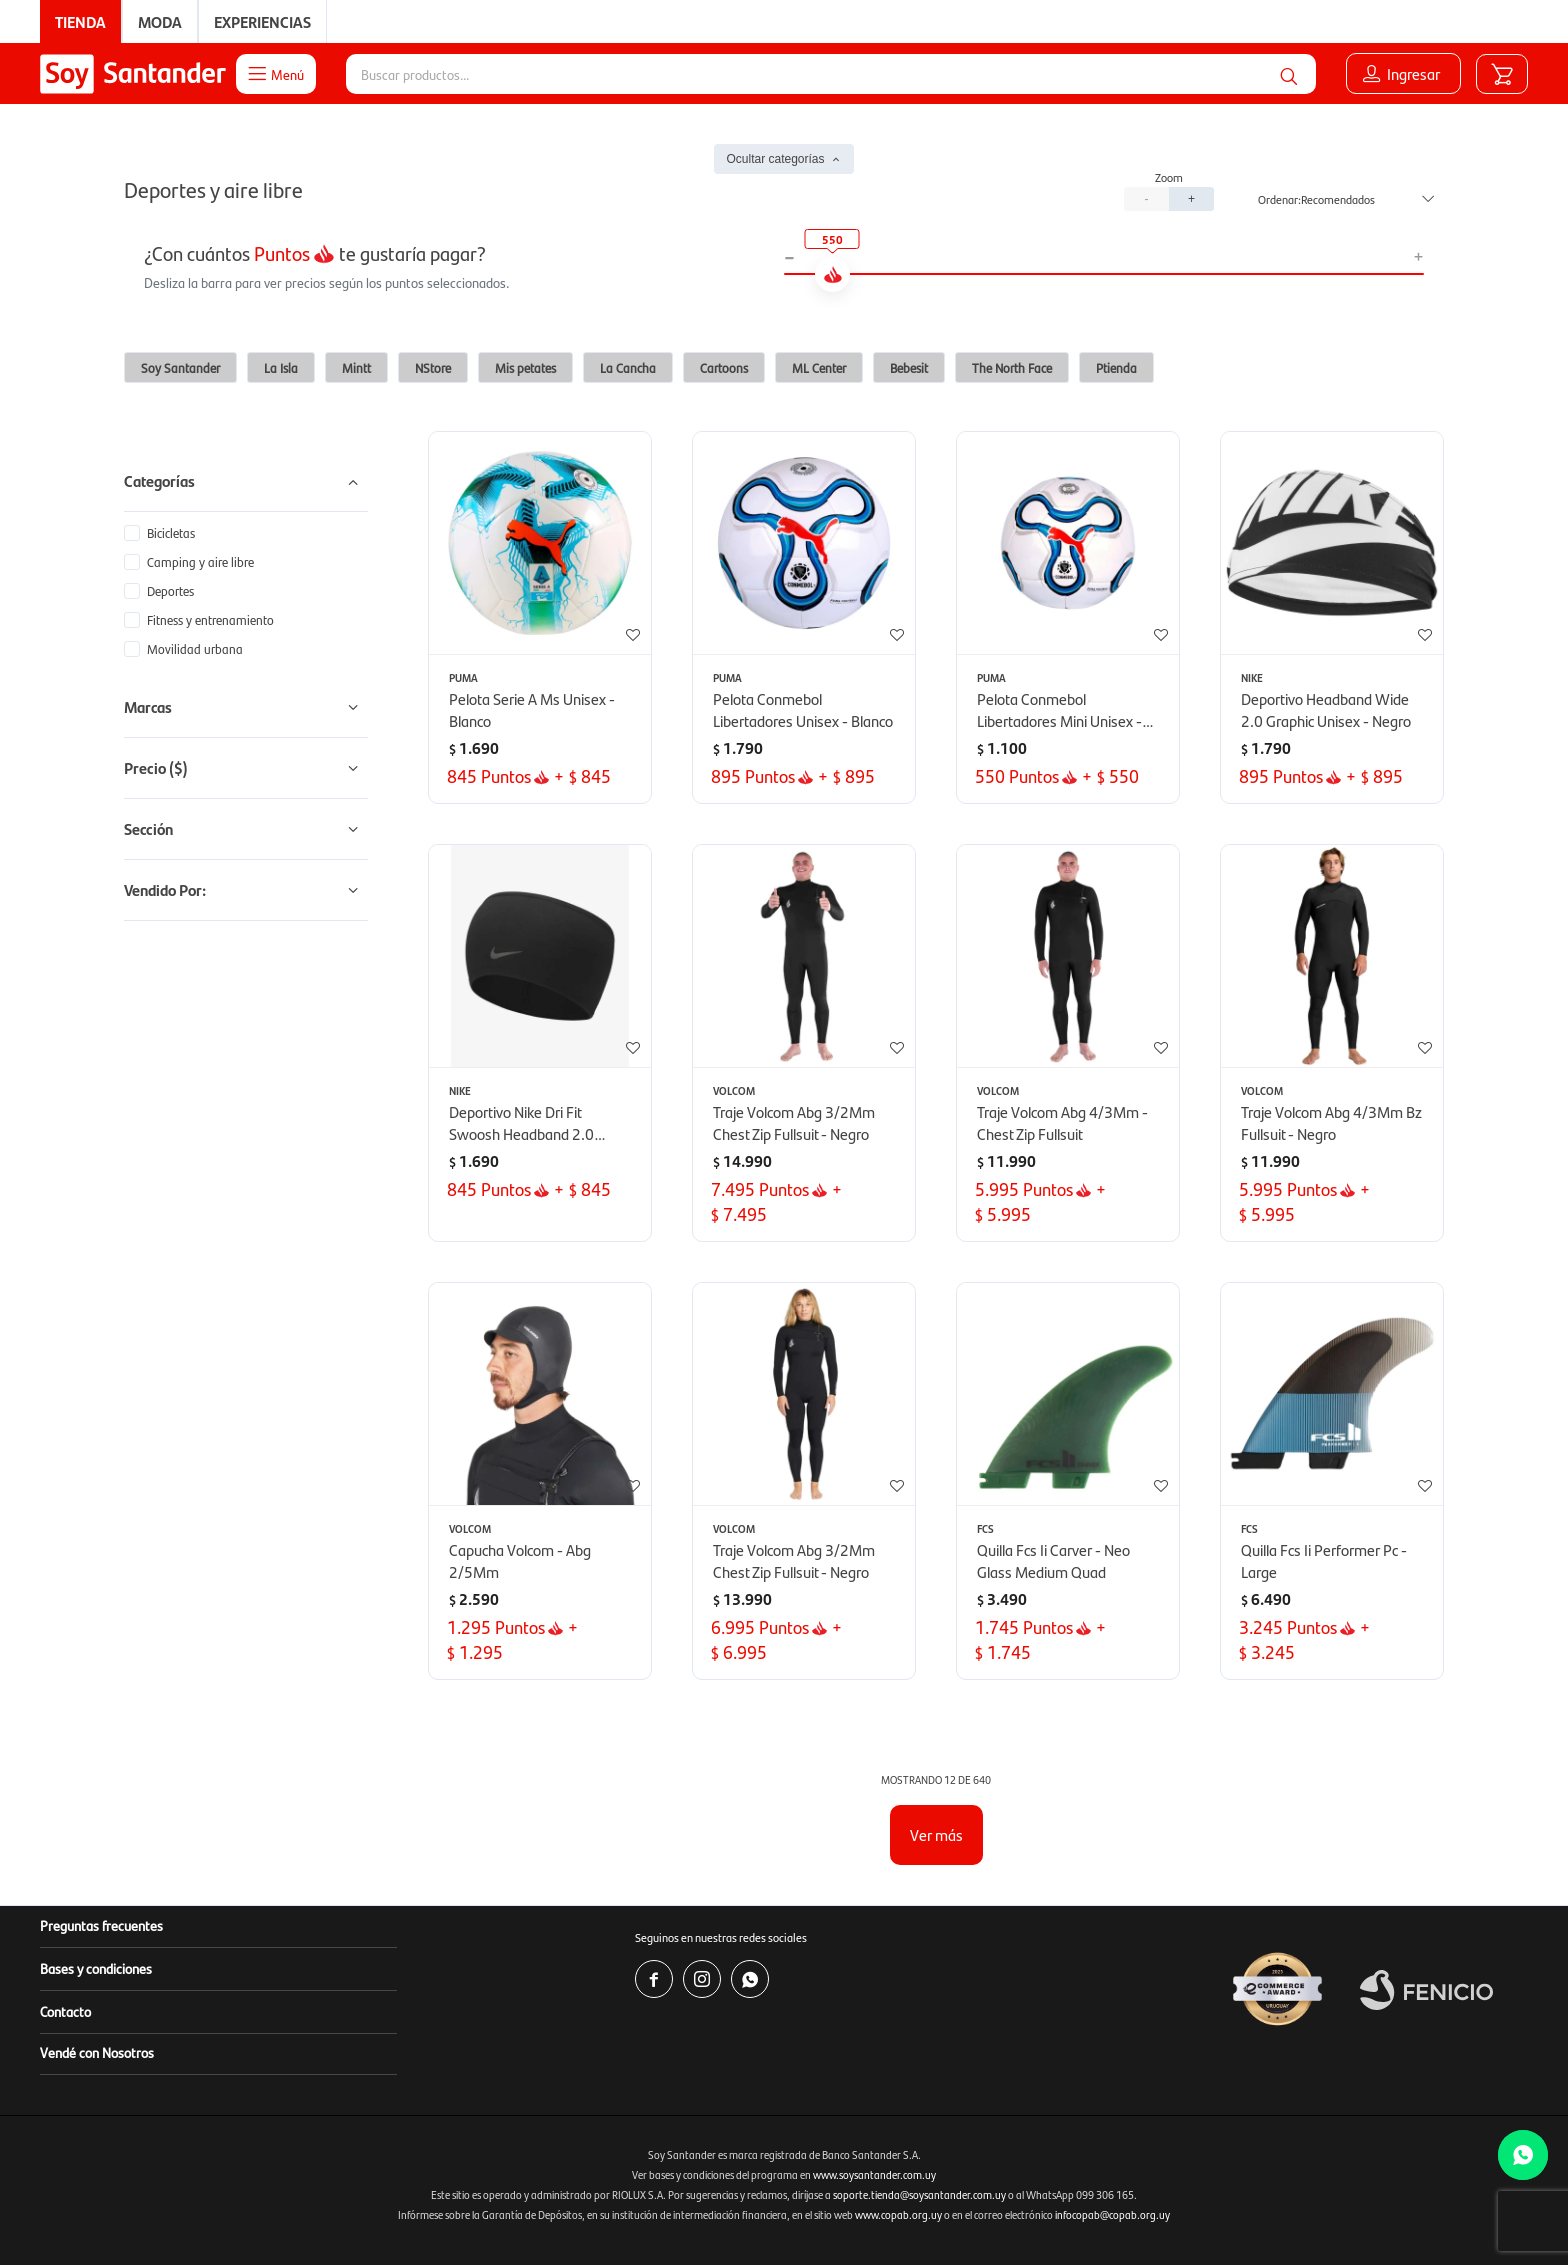  What do you see at coordinates (65, 2011) in the screenshot?
I see `Contacto` at bounding box center [65, 2011].